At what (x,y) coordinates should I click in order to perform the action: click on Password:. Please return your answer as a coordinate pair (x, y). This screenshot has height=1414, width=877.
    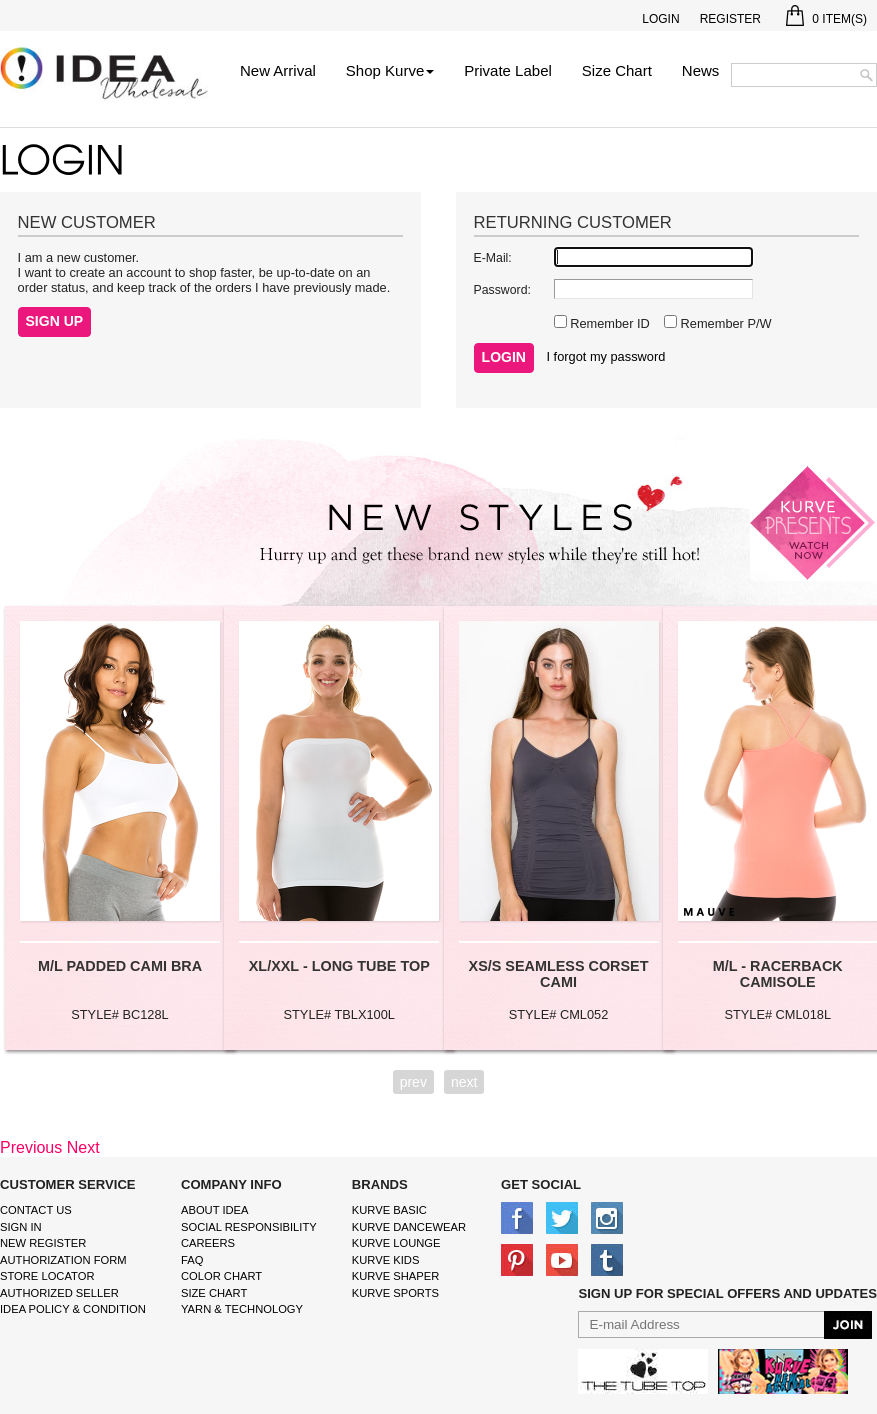
    Looking at the image, I should click on (502, 290).